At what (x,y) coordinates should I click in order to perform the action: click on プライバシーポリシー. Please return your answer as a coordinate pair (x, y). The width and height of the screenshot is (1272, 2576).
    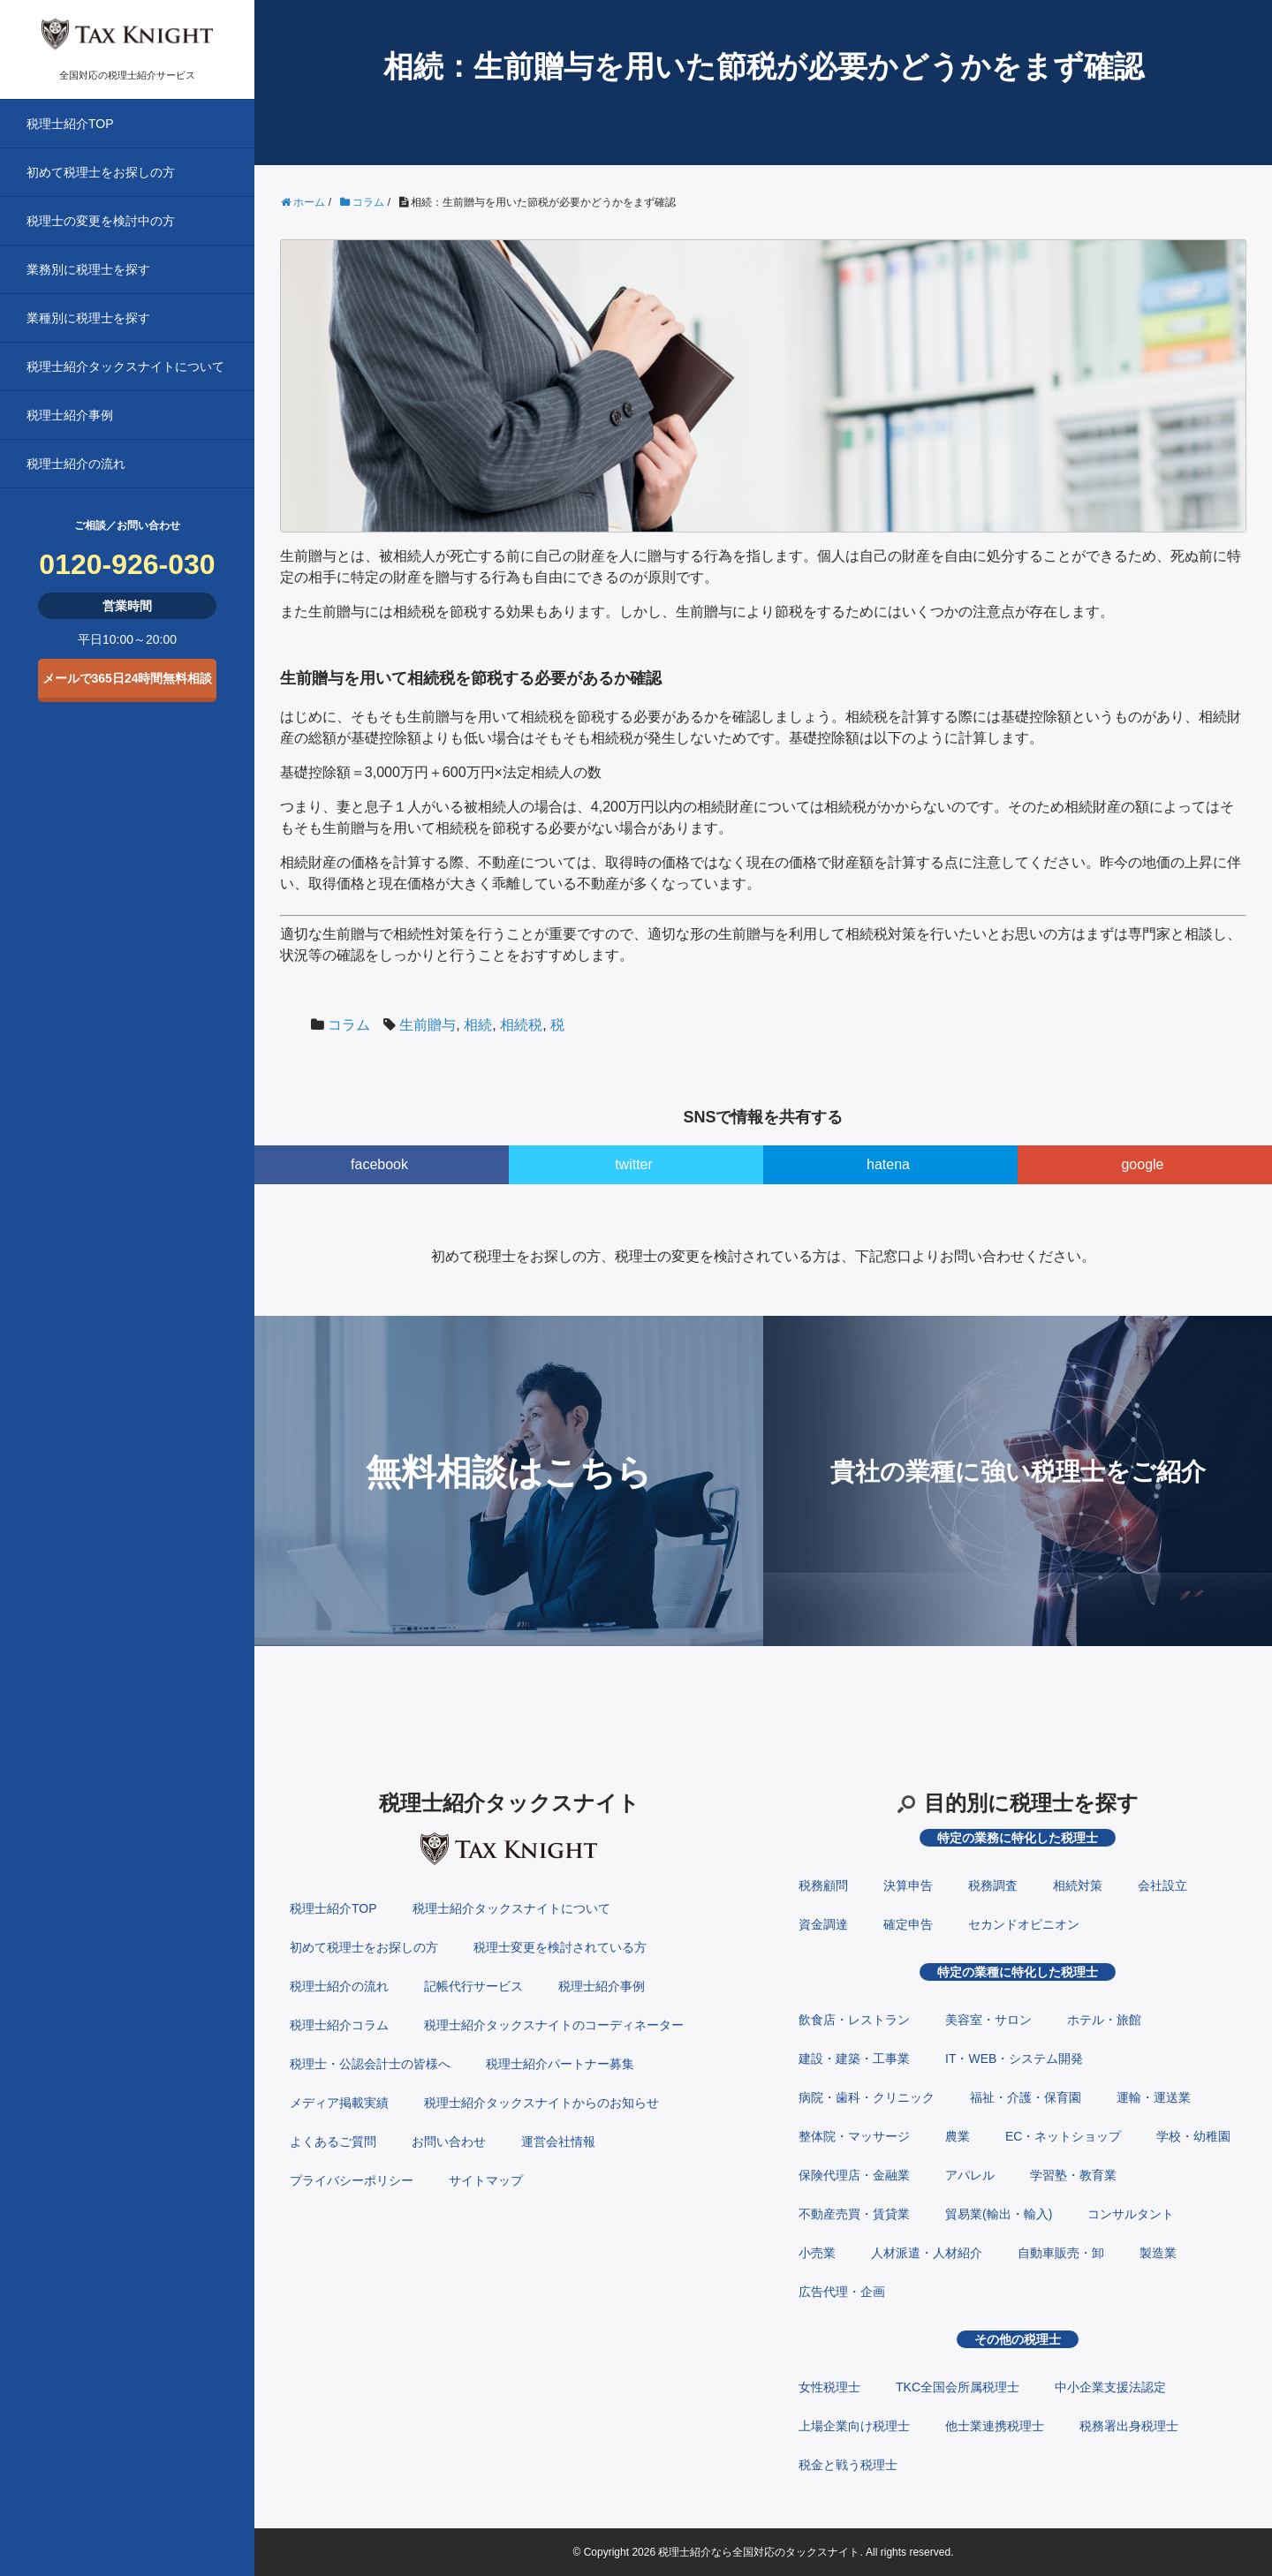
    Looking at the image, I should click on (351, 2180).